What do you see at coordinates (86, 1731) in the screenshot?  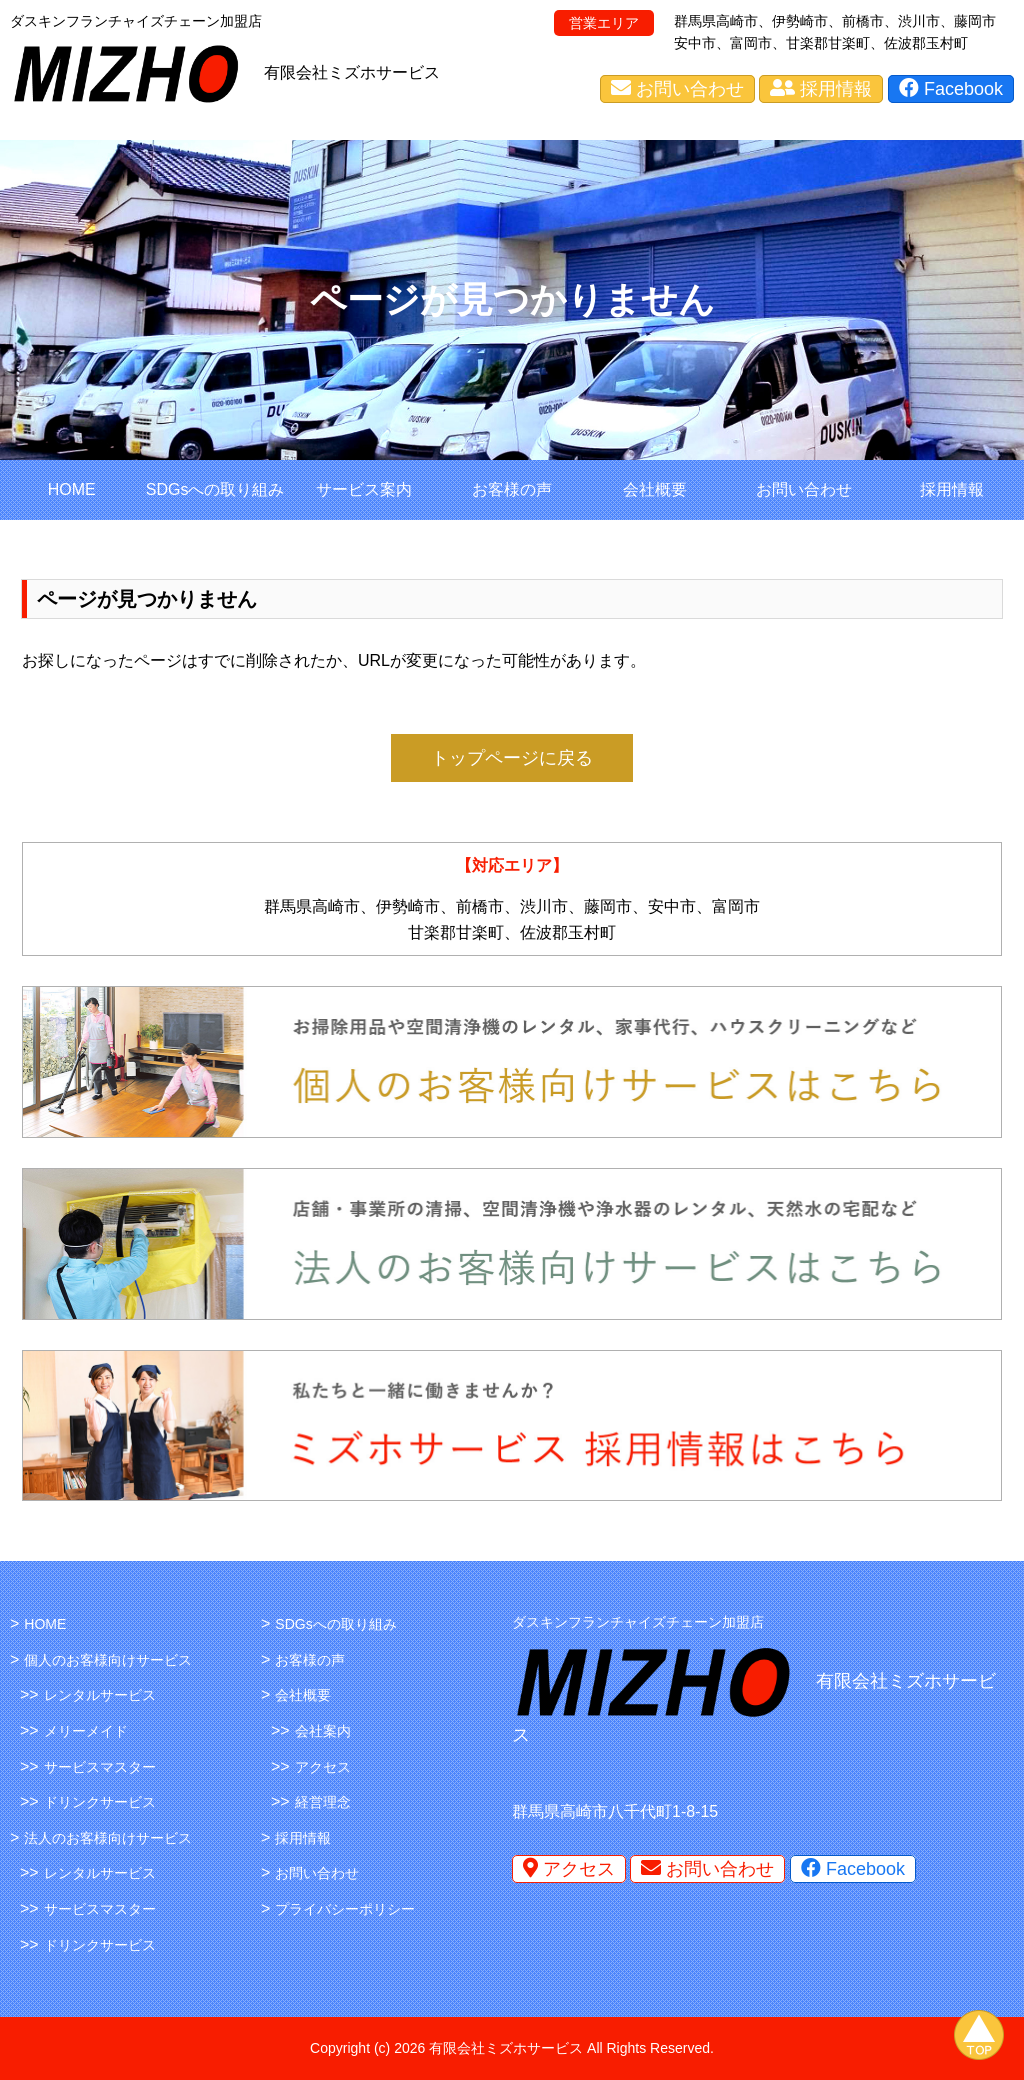 I see `メリーメイド` at bounding box center [86, 1731].